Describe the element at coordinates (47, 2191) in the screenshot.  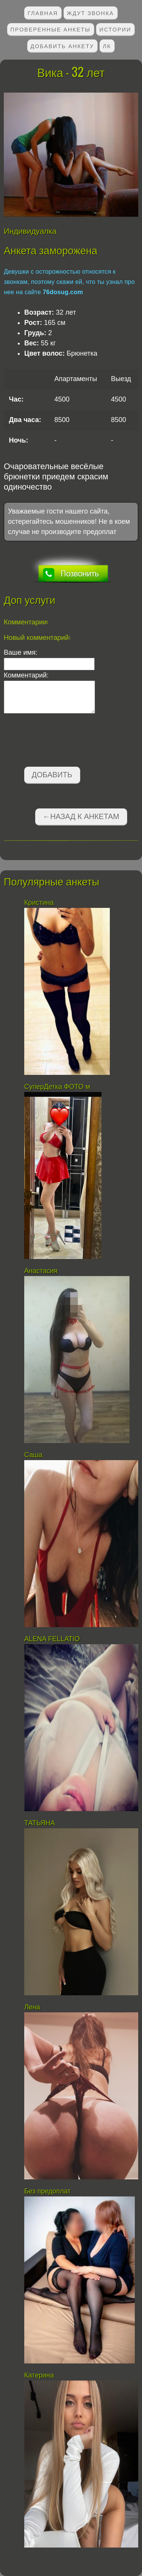
I see `Без предоплат` at that location.